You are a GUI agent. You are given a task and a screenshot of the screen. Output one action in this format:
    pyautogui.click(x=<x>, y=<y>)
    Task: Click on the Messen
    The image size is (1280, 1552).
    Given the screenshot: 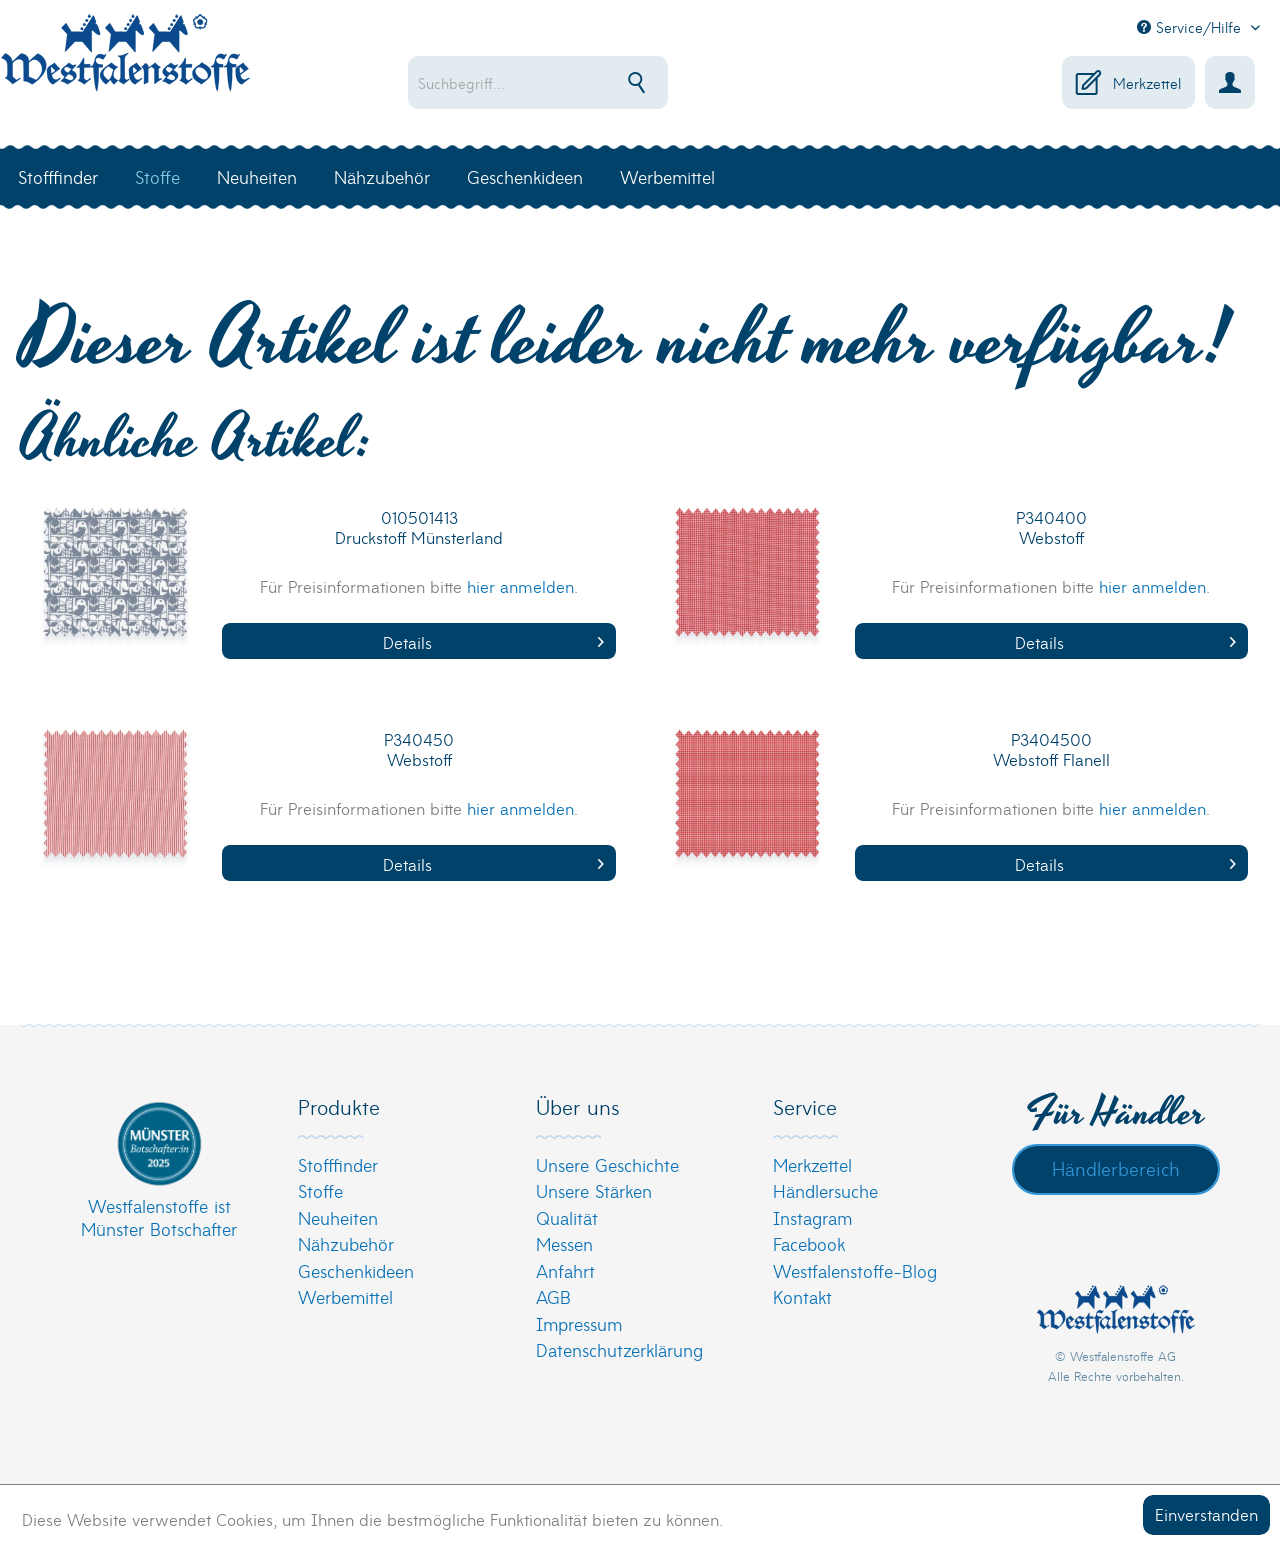 What is the action you would take?
    pyautogui.click(x=564, y=1243)
    